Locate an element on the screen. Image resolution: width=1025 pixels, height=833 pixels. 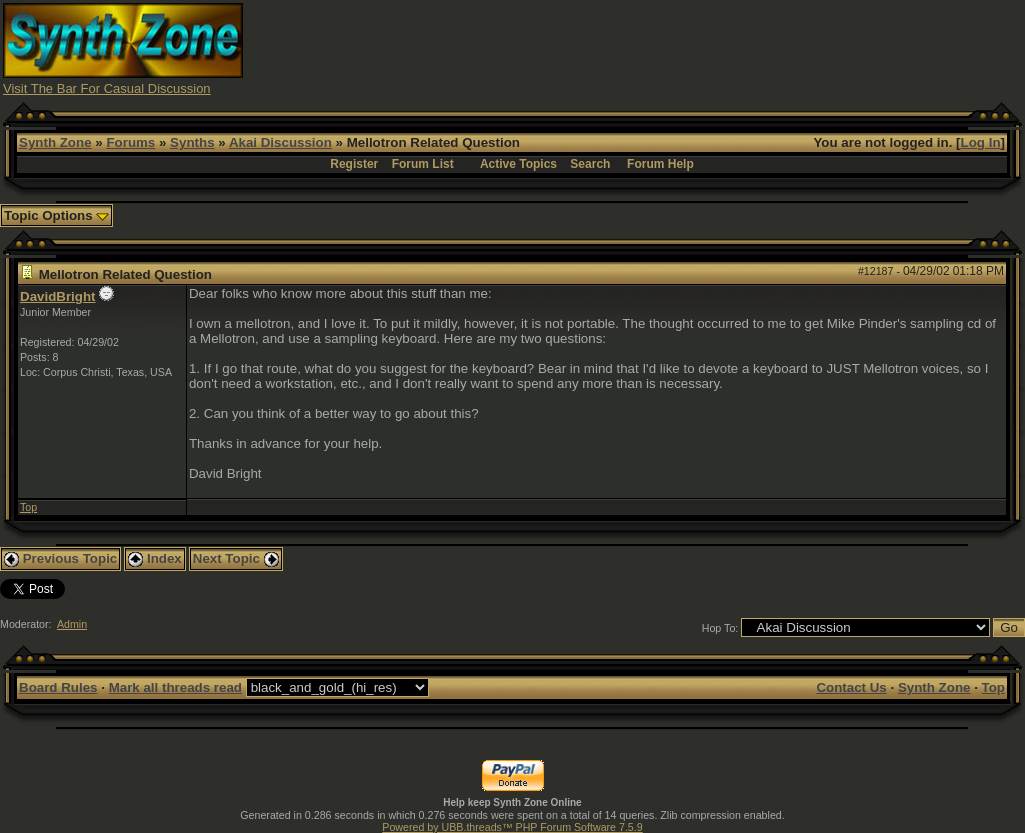
DavidBright is located at coordinates (58, 296).